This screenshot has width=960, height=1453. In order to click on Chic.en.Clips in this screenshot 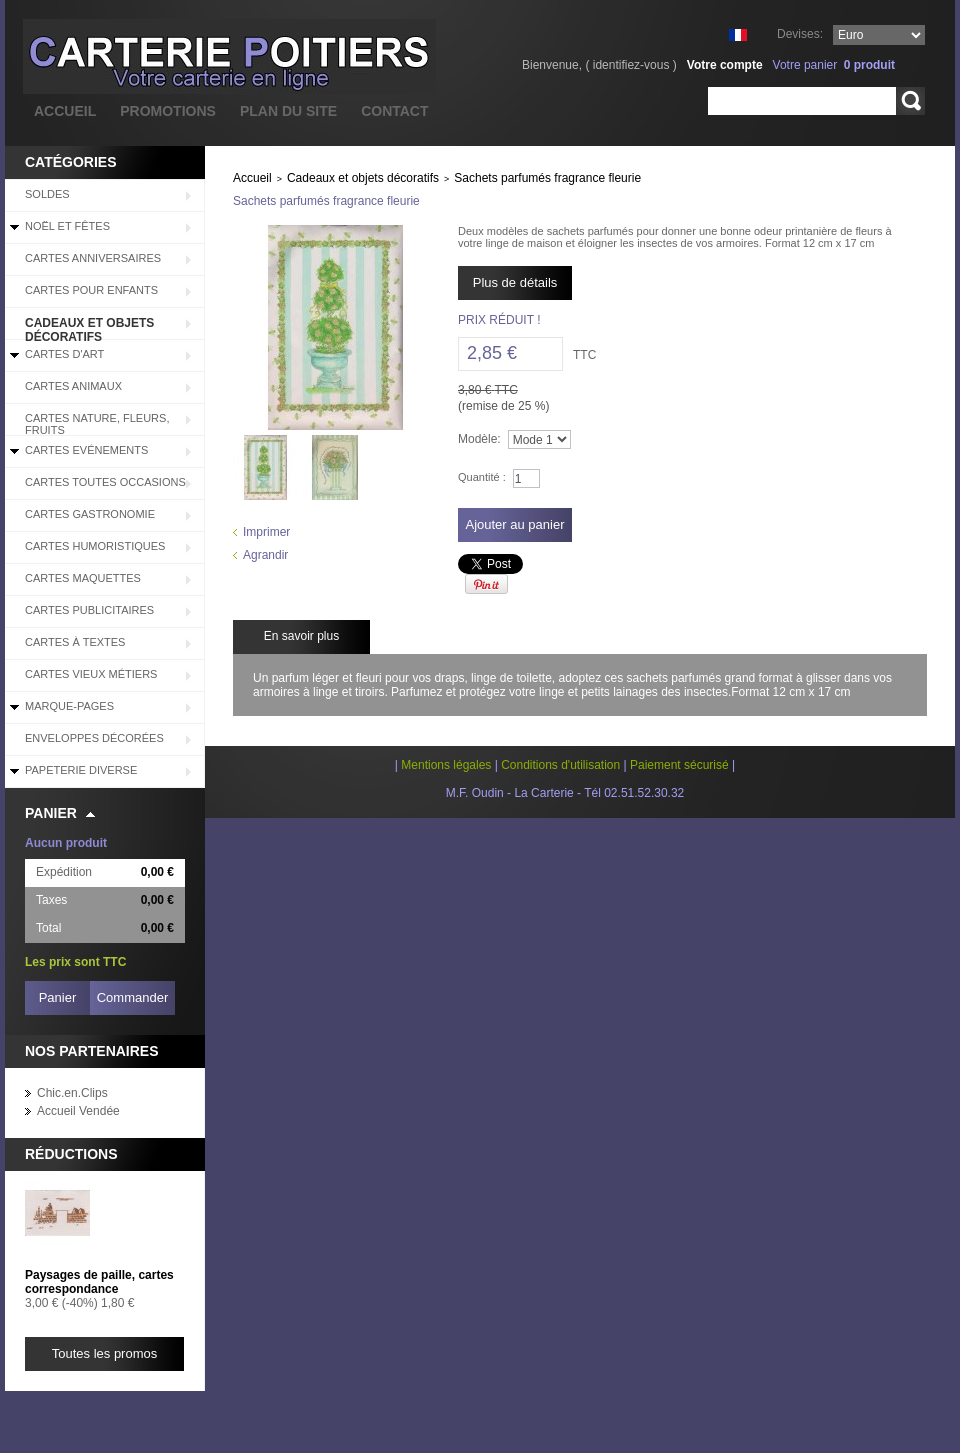, I will do `click(72, 1093)`.